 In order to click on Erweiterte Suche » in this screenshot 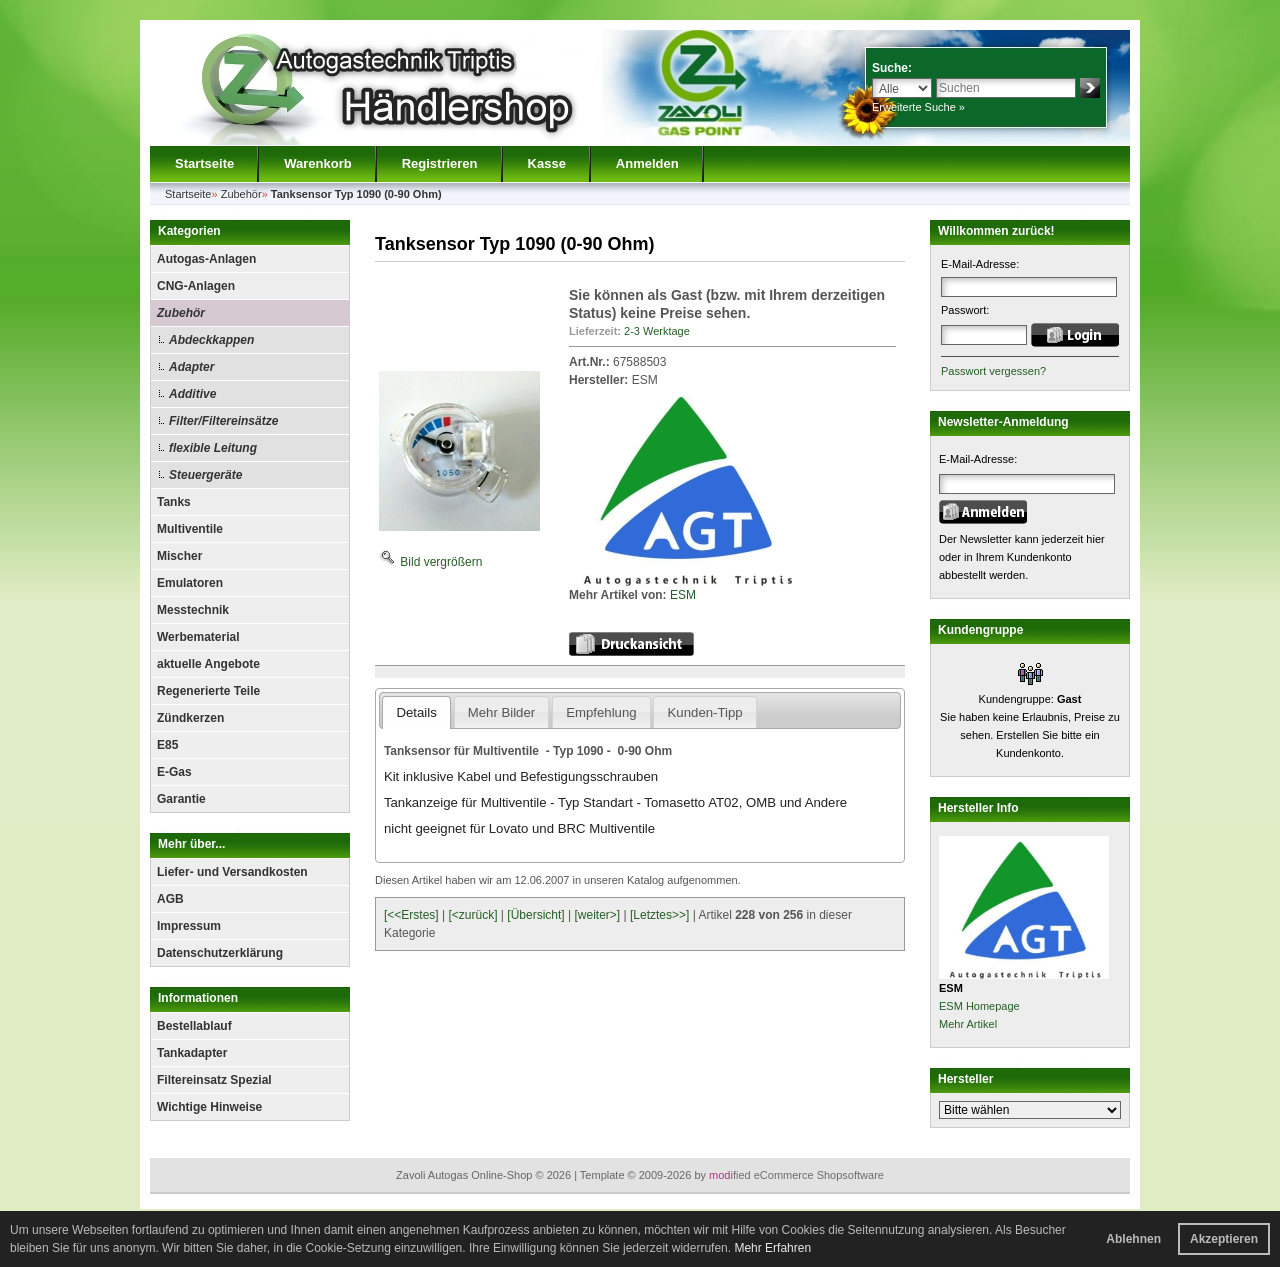, I will do `click(918, 107)`.